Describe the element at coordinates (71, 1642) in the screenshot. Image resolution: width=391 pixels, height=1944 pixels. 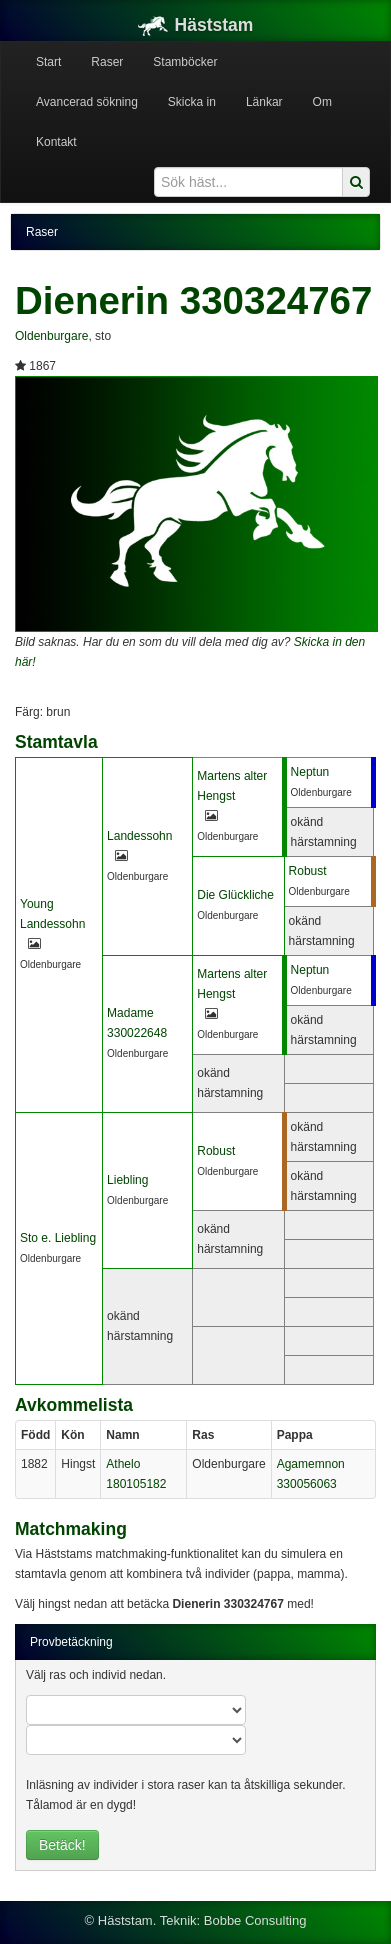
I see `Provbetäckning` at that location.